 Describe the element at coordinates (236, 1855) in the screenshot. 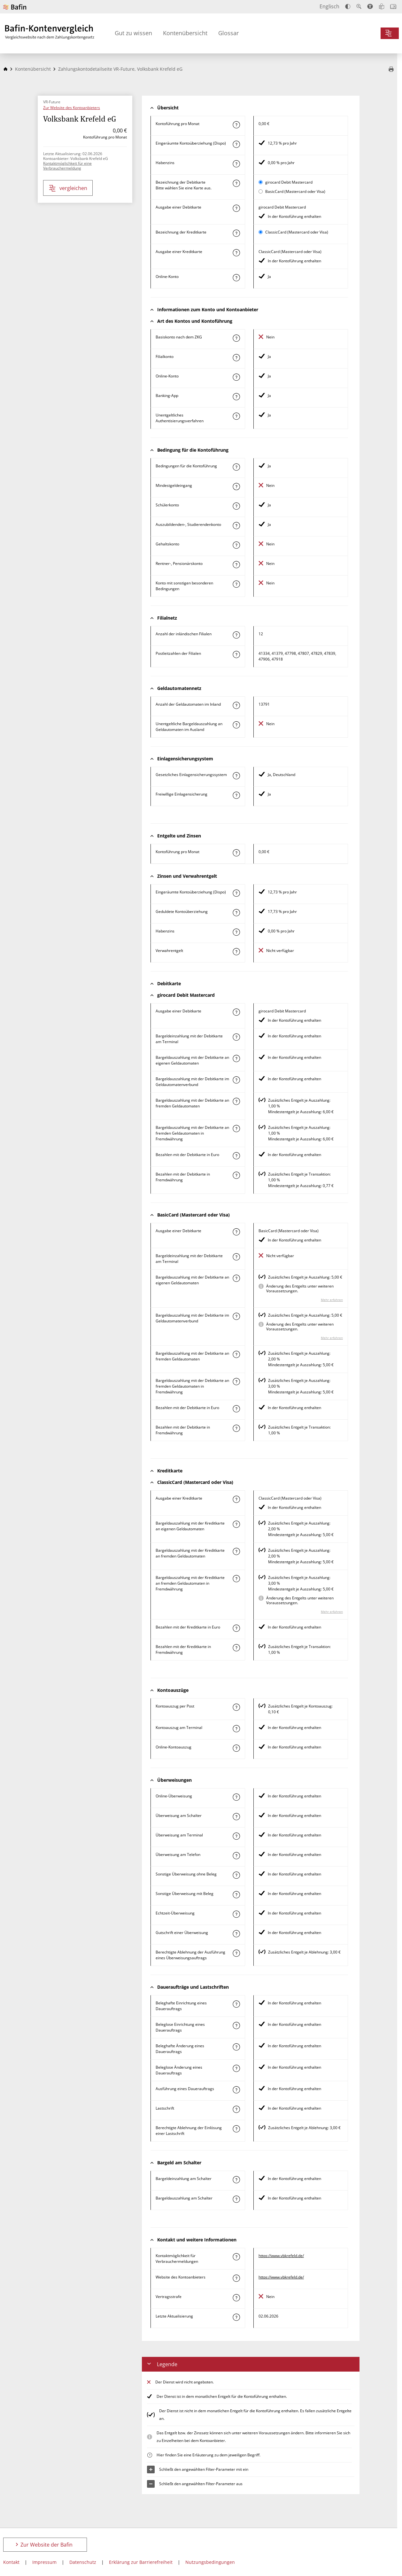

I see `[Mehr zum Attribut "Überweisung am Telefon" erfahren]` at that location.